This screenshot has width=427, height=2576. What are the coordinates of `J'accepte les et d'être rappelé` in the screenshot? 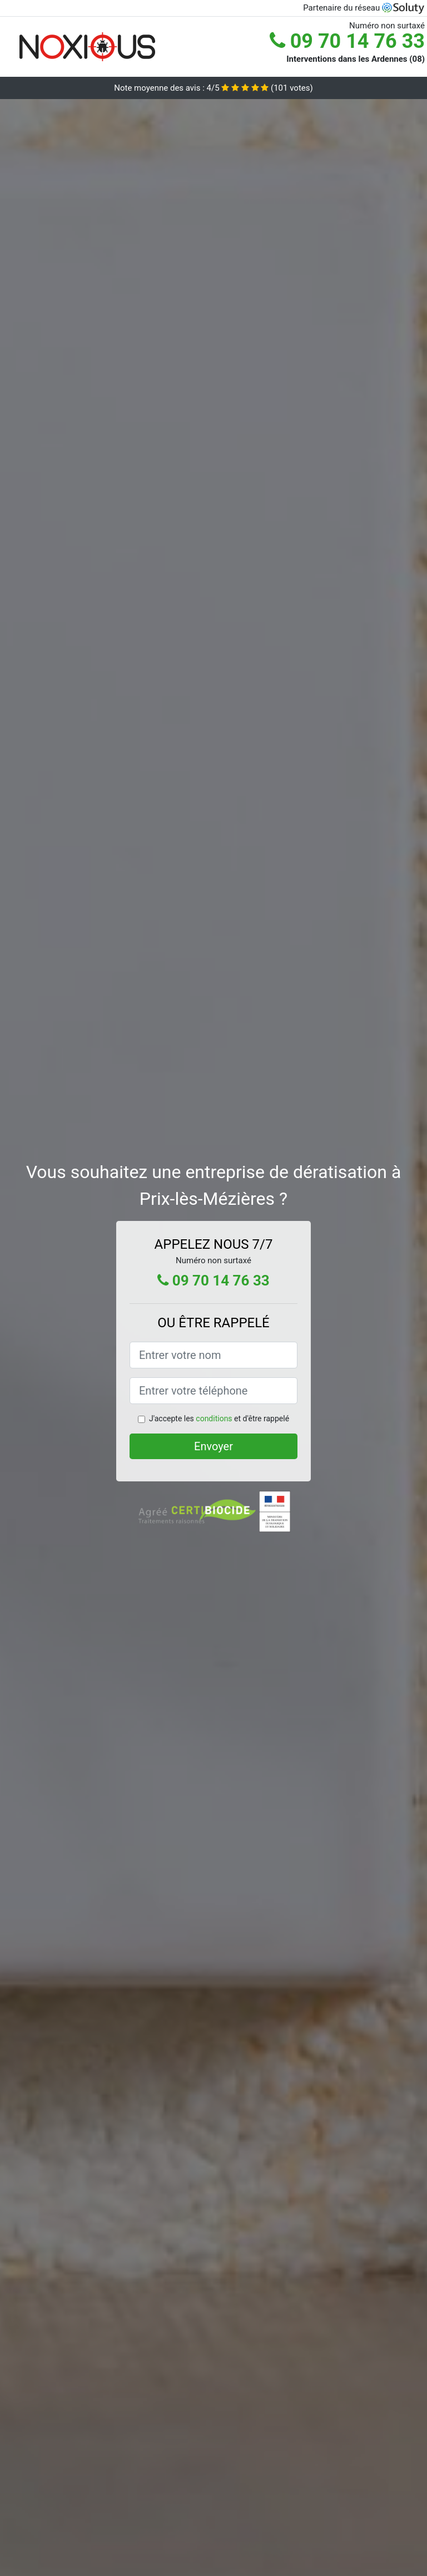 It's located at (219, 1418).